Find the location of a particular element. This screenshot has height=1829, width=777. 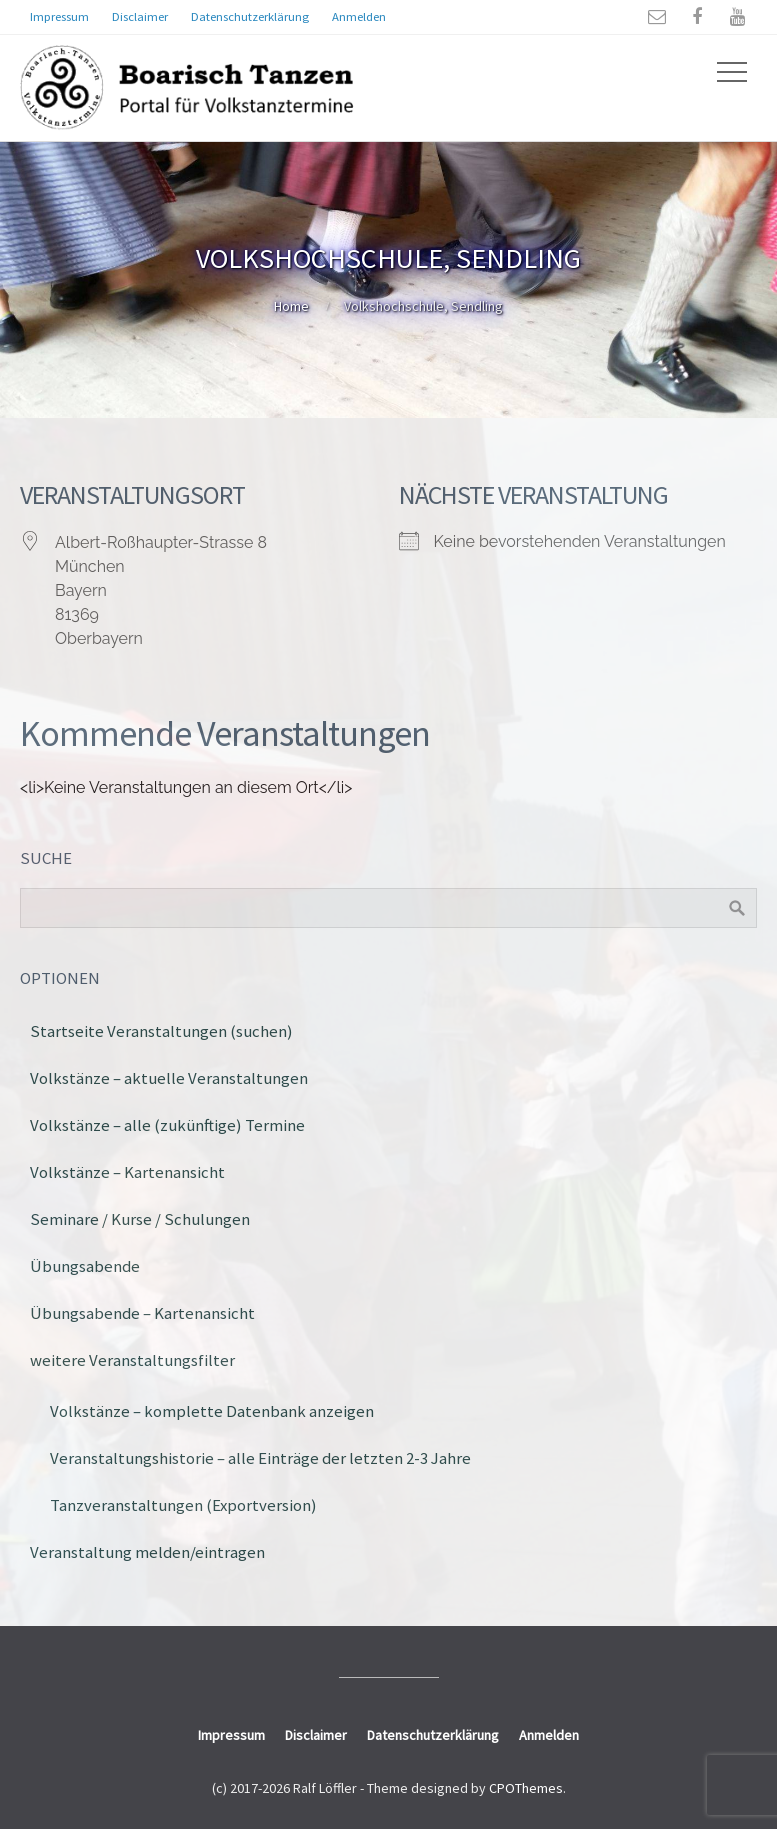

Übungsabende – Kartenansicht is located at coordinates (142, 1313).